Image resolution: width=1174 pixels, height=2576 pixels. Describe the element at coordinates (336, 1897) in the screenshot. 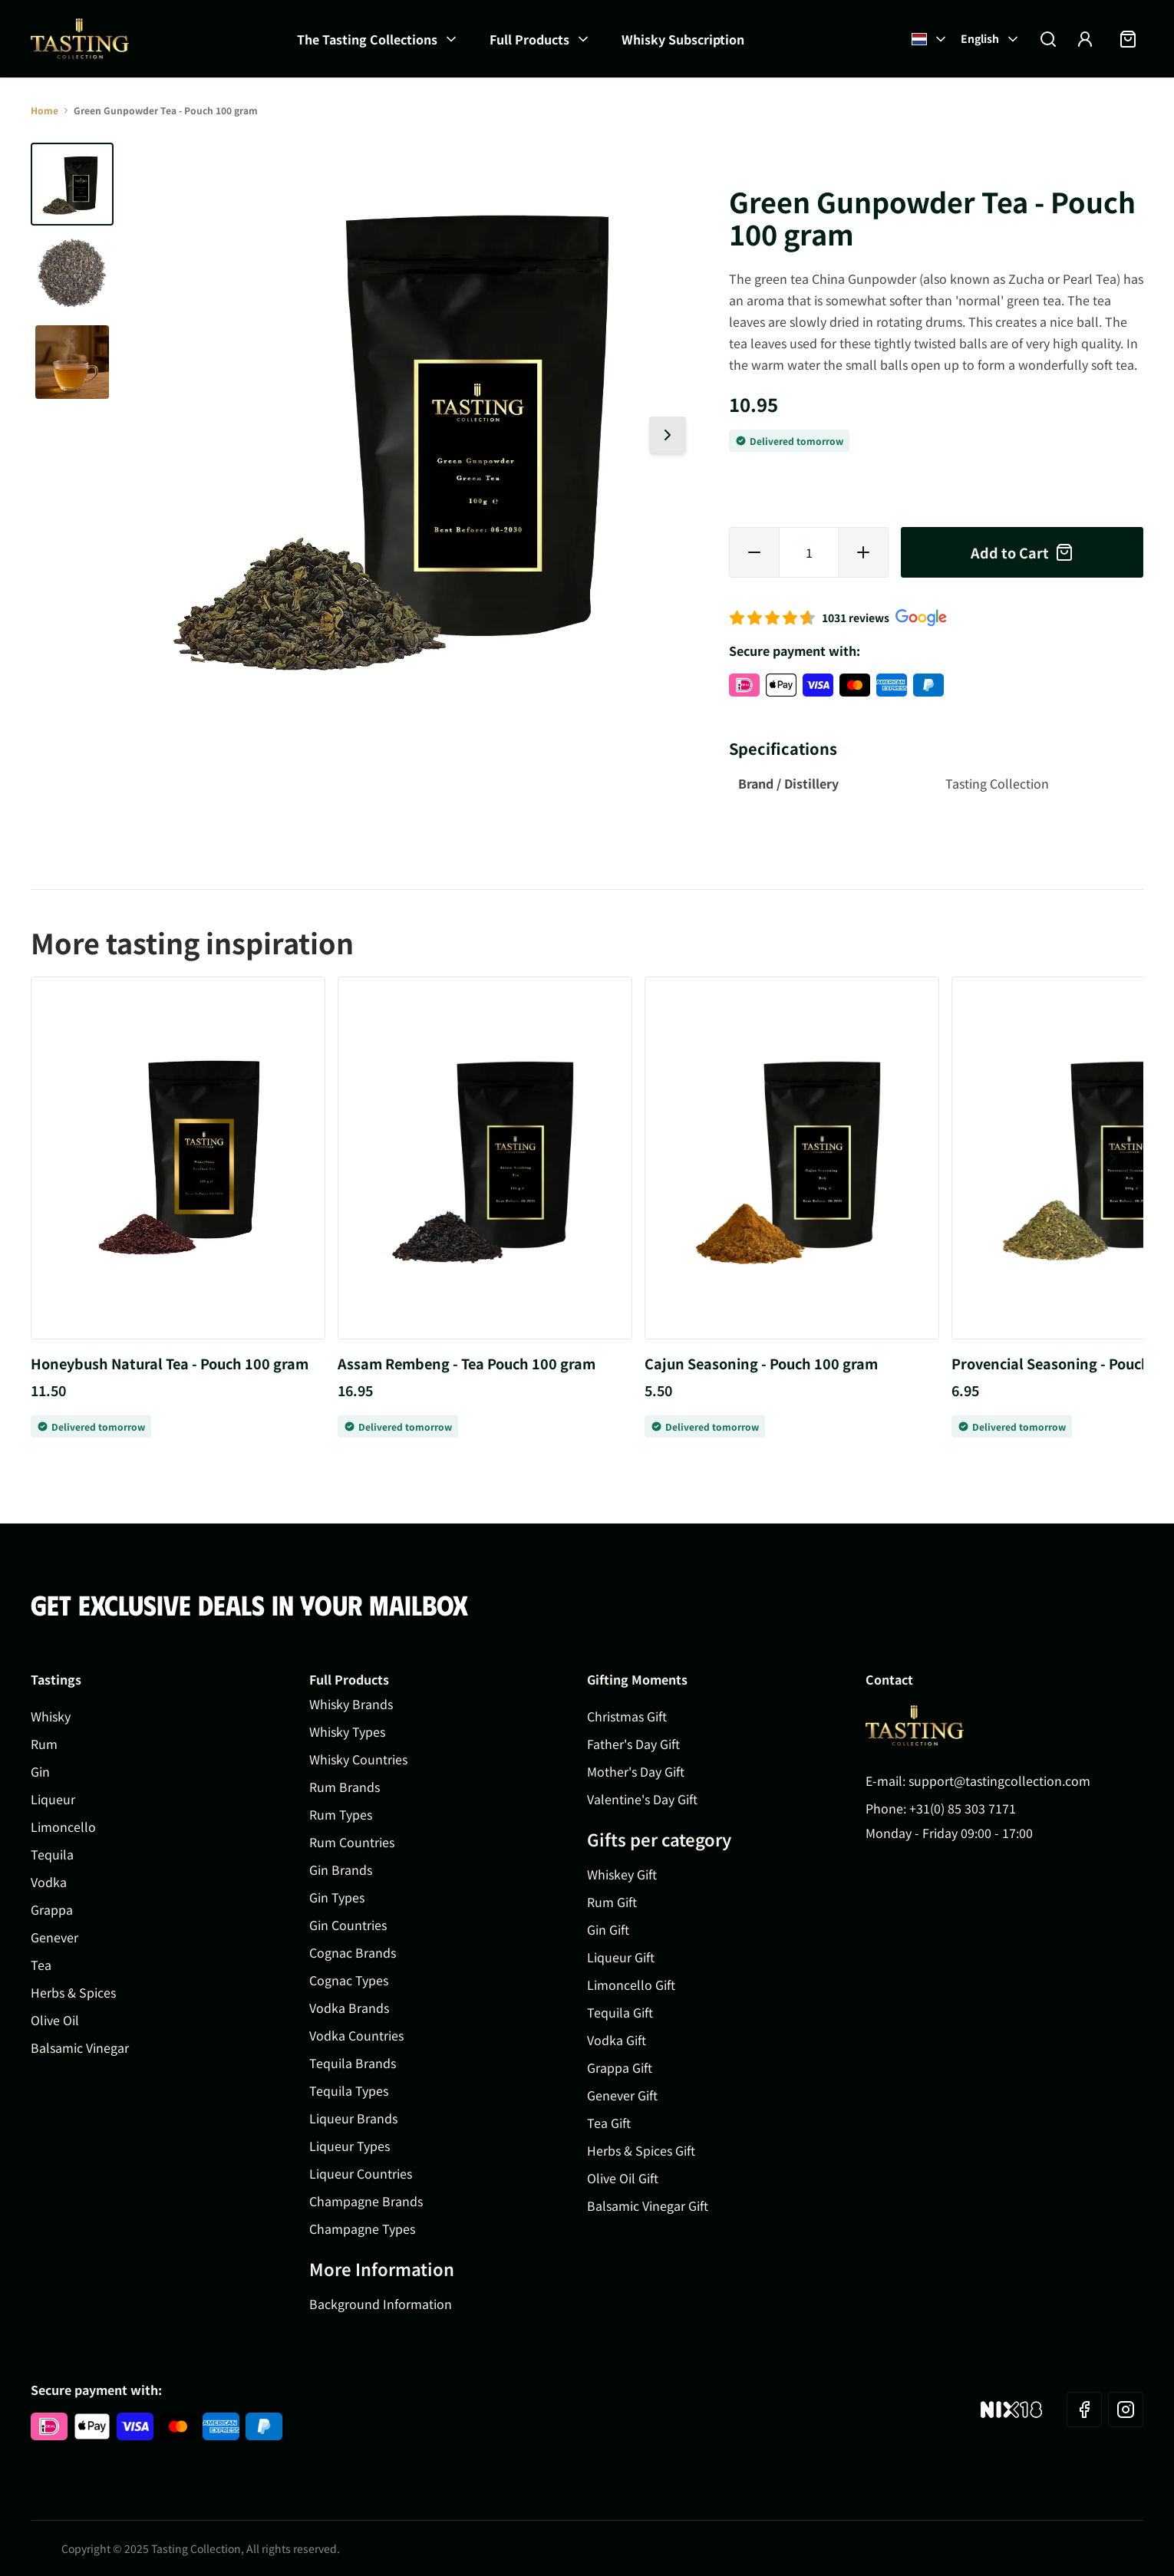

I see `Gin Types` at that location.